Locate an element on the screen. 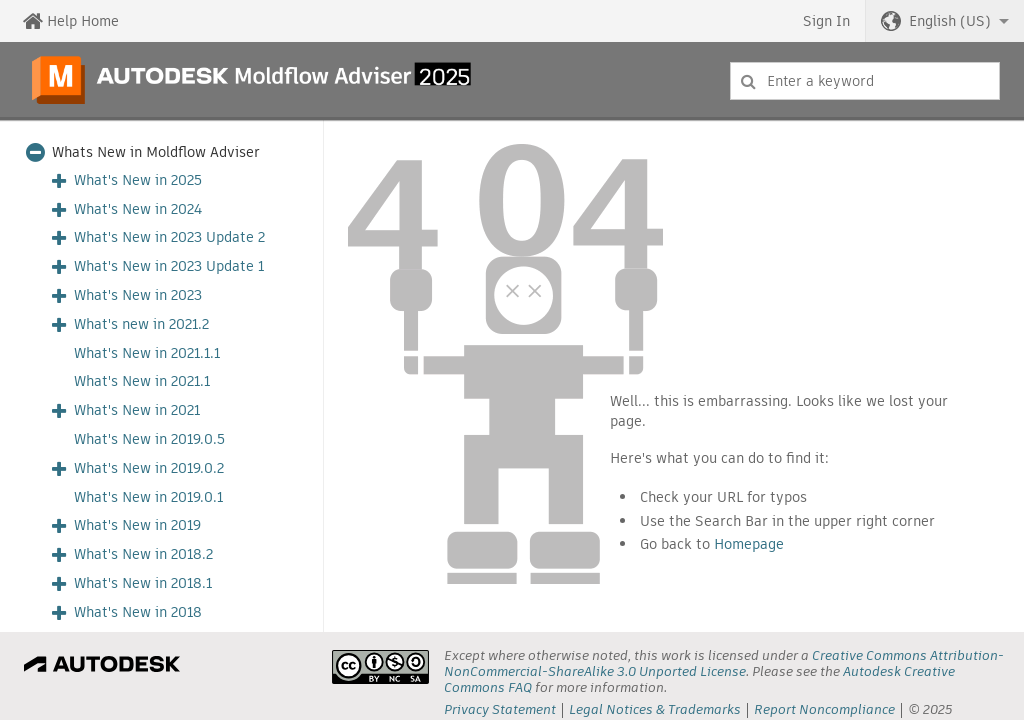  What's New in 2018.1 is located at coordinates (143, 583).